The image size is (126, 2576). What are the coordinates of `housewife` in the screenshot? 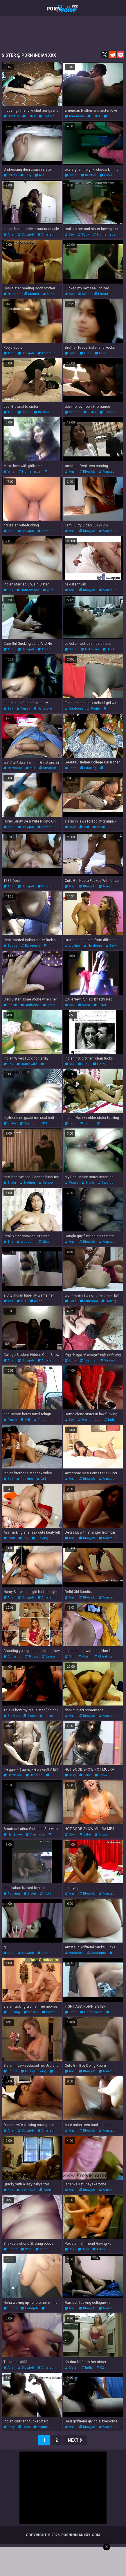 It's located at (27, 1064).